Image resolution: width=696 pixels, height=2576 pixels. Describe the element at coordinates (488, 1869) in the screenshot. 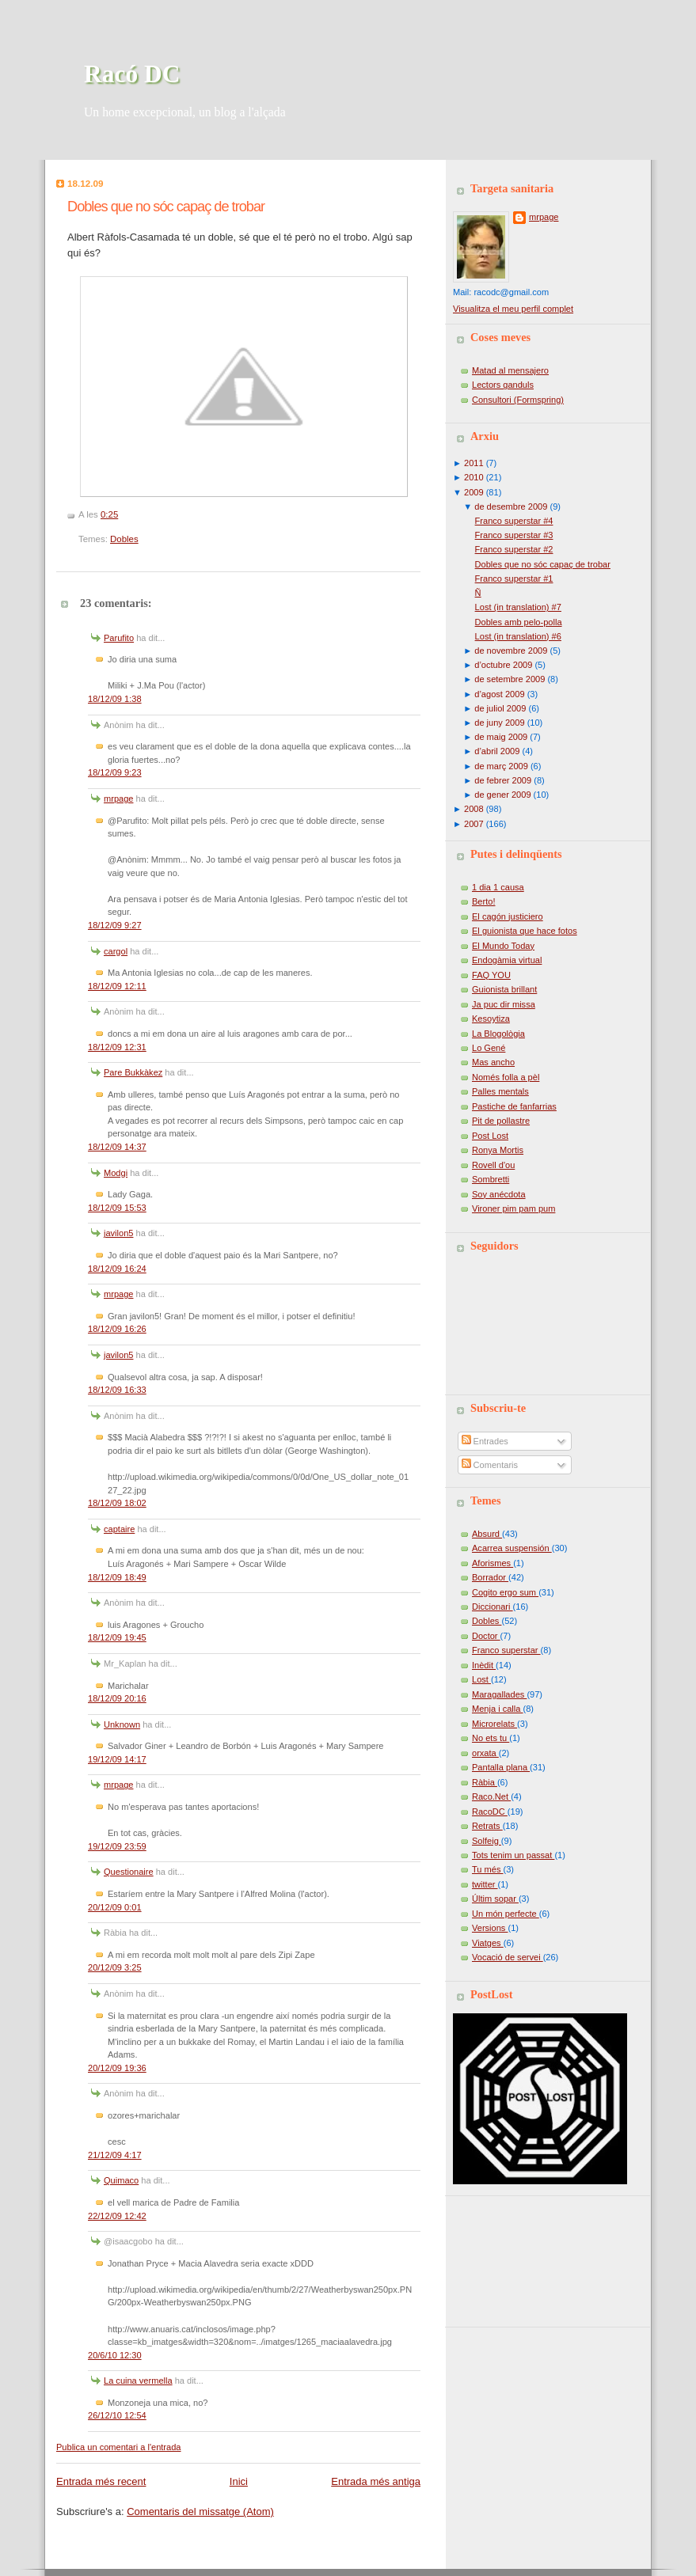

I see `Tu més` at that location.